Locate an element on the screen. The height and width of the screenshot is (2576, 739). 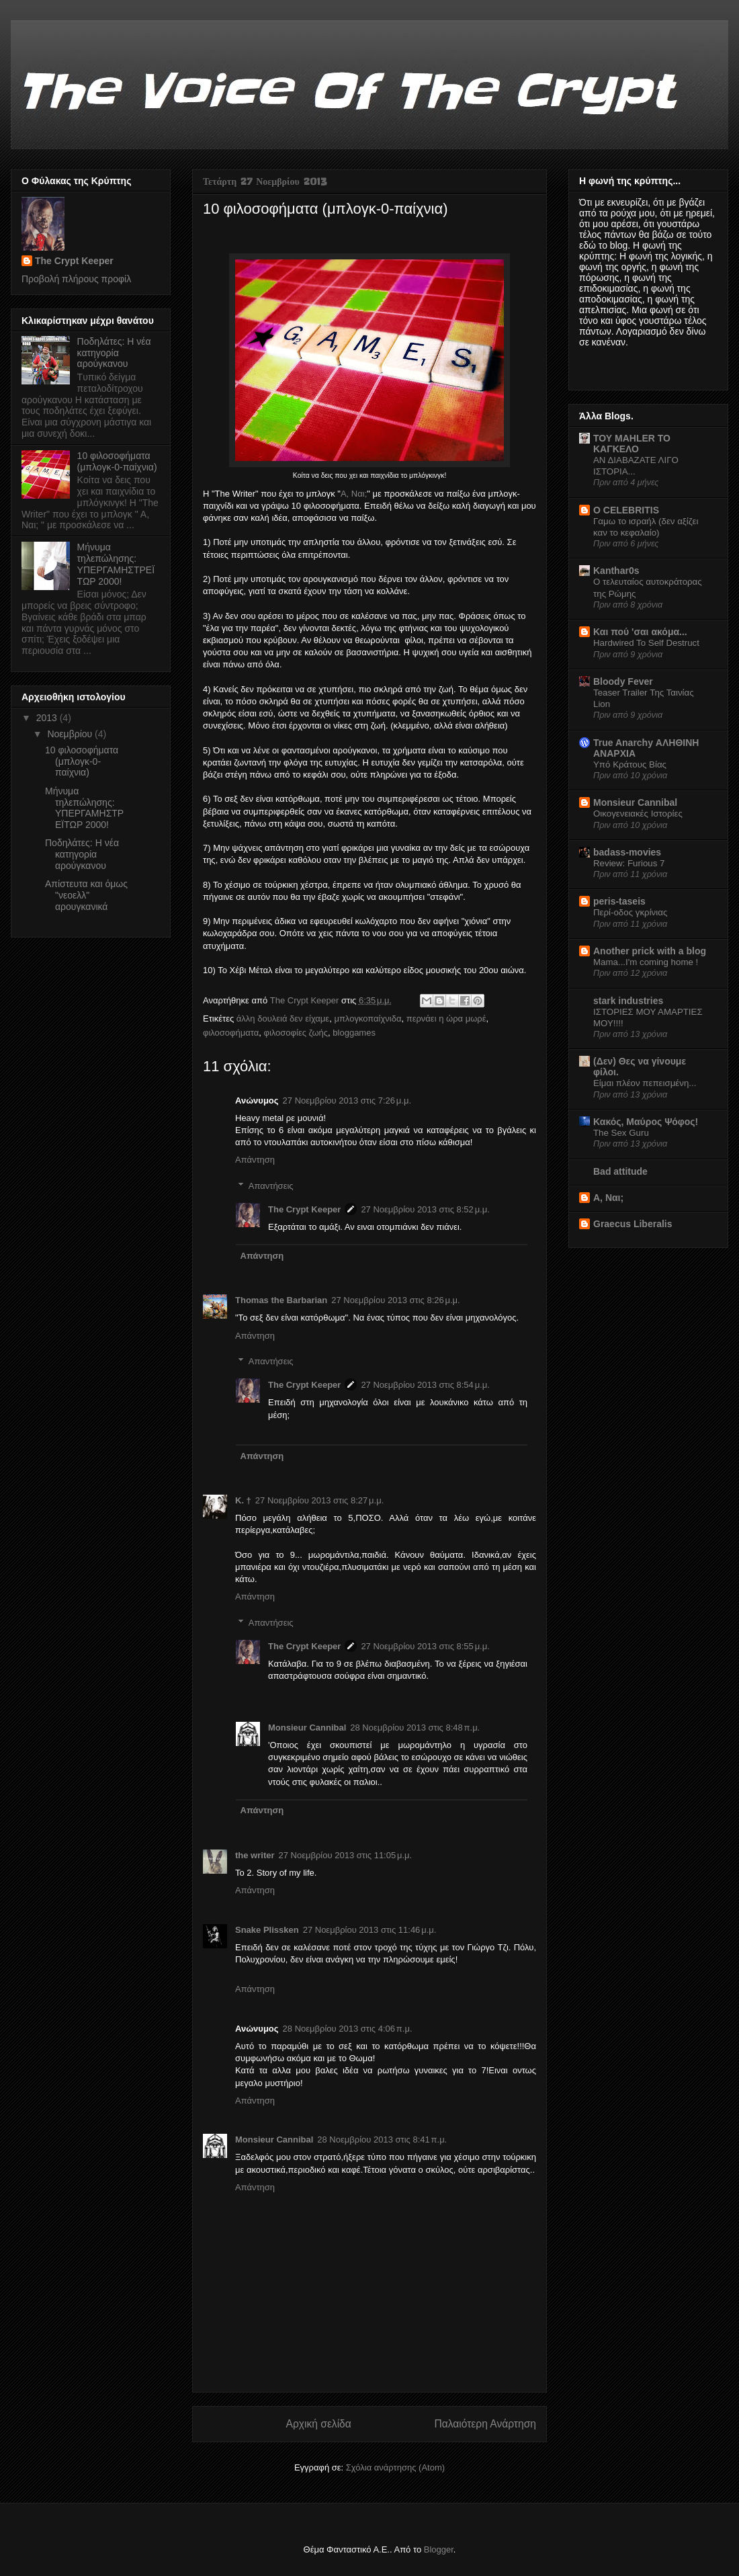
Graecus Liberalis is located at coordinates (632, 1223).